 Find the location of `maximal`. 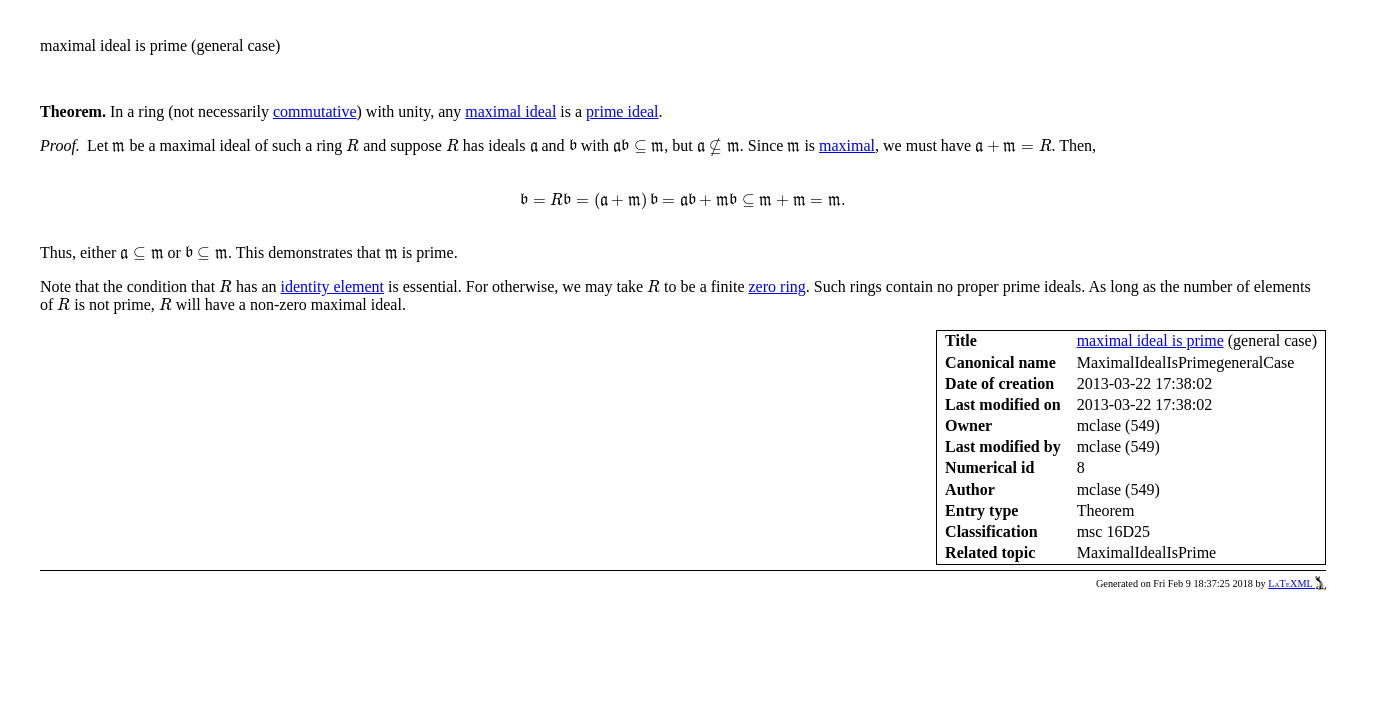

maximal is located at coordinates (847, 145).